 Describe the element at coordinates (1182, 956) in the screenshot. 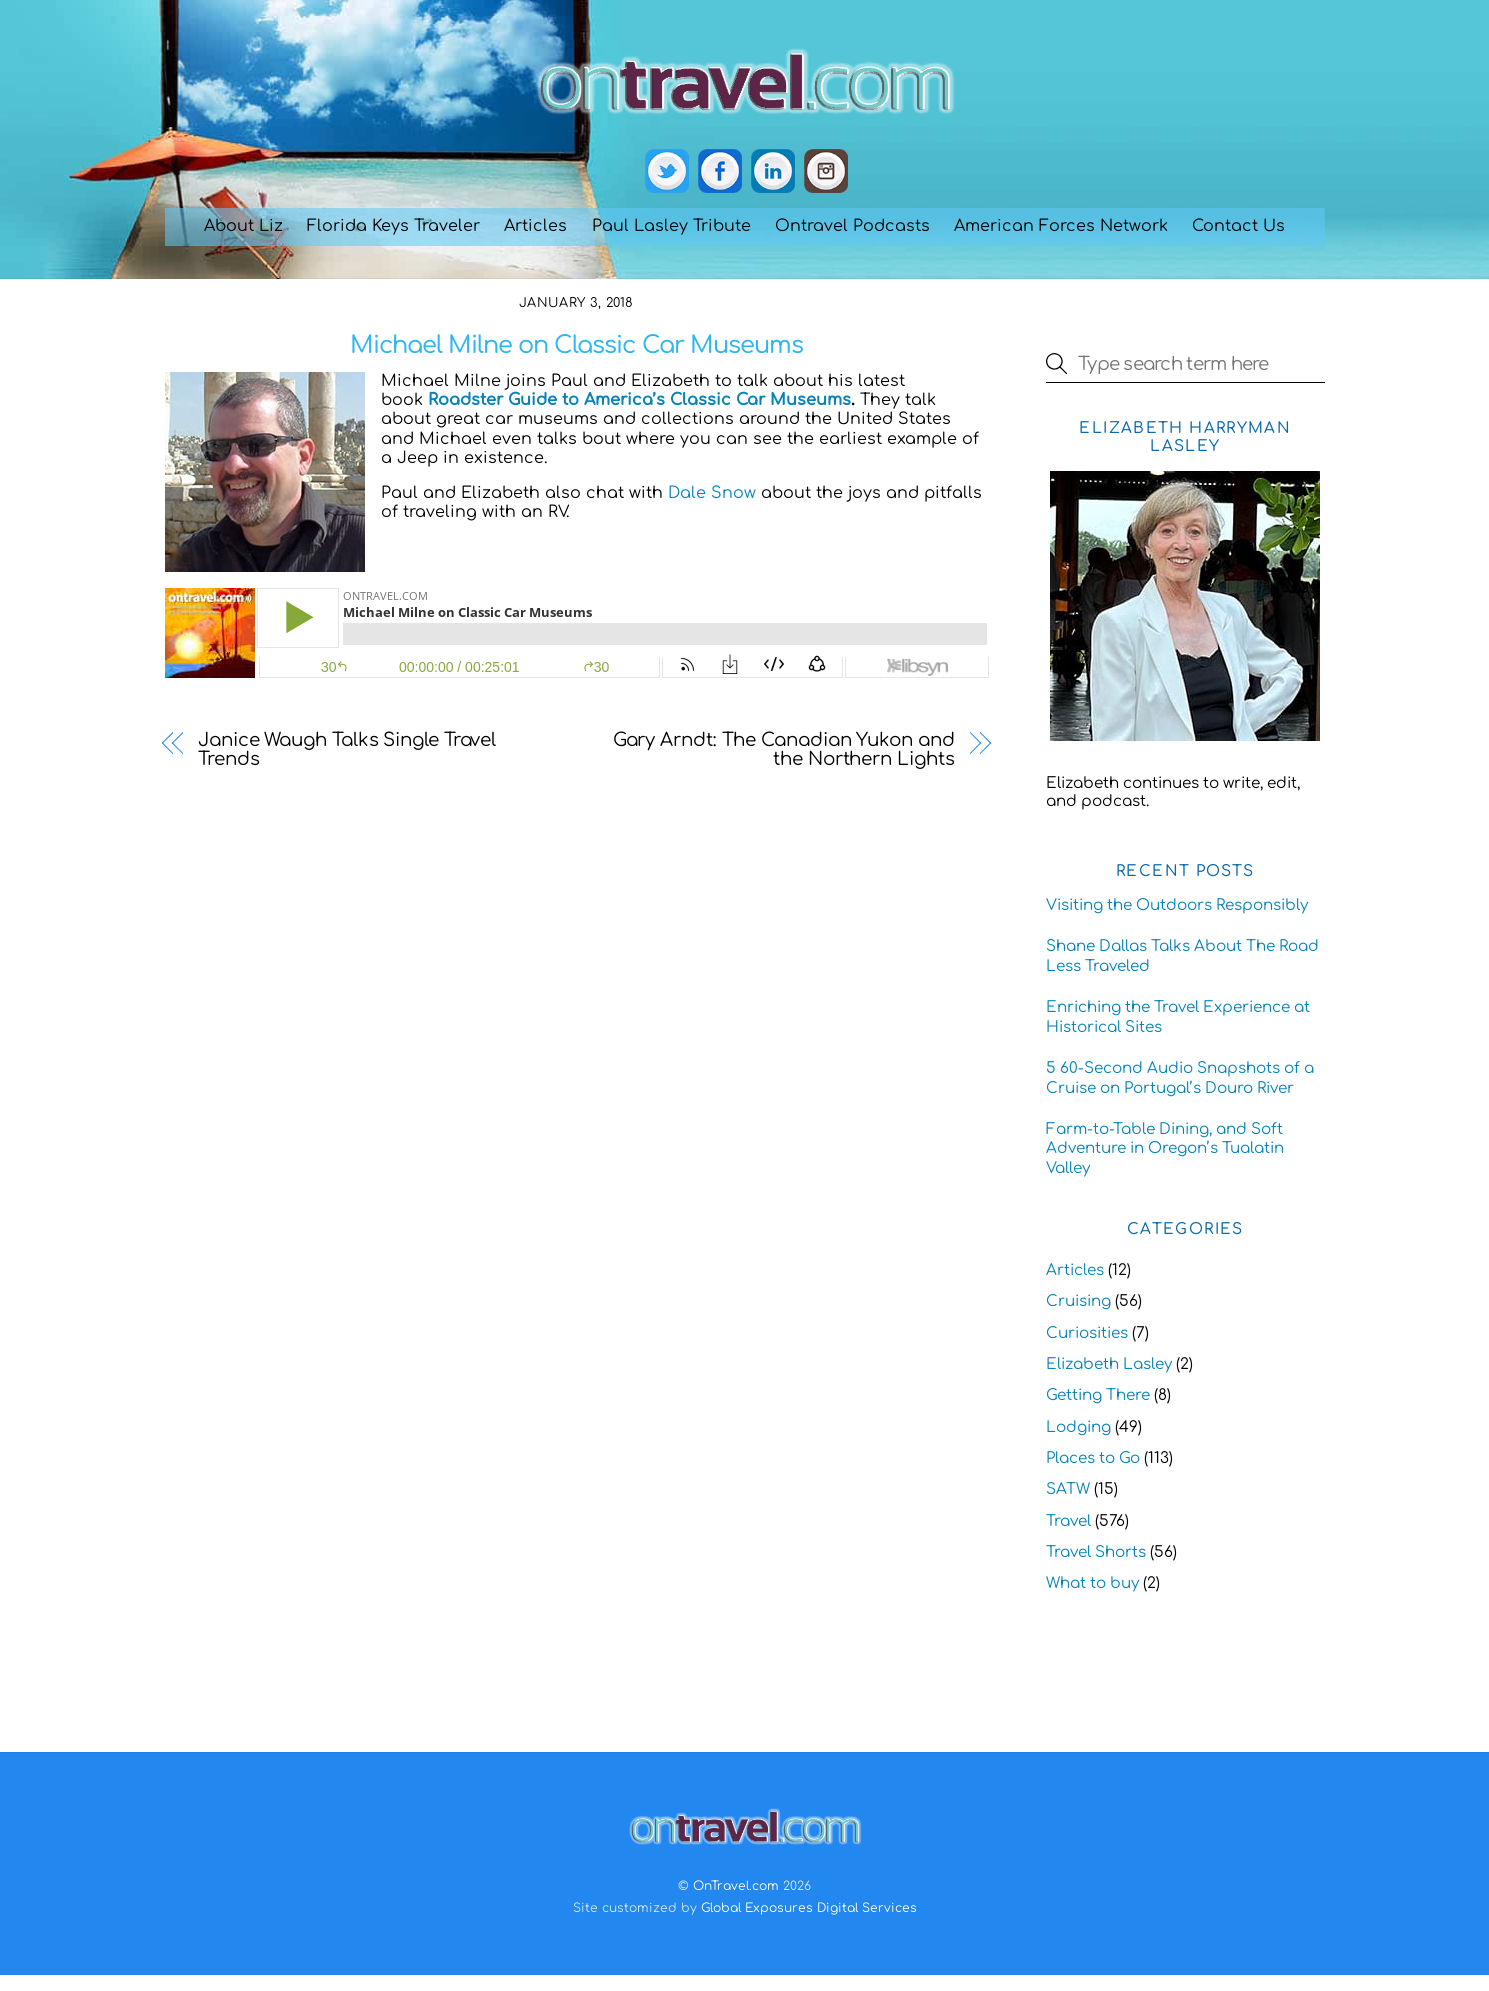

I see `Shane Dallas Talks About The Road Less Traveled` at that location.